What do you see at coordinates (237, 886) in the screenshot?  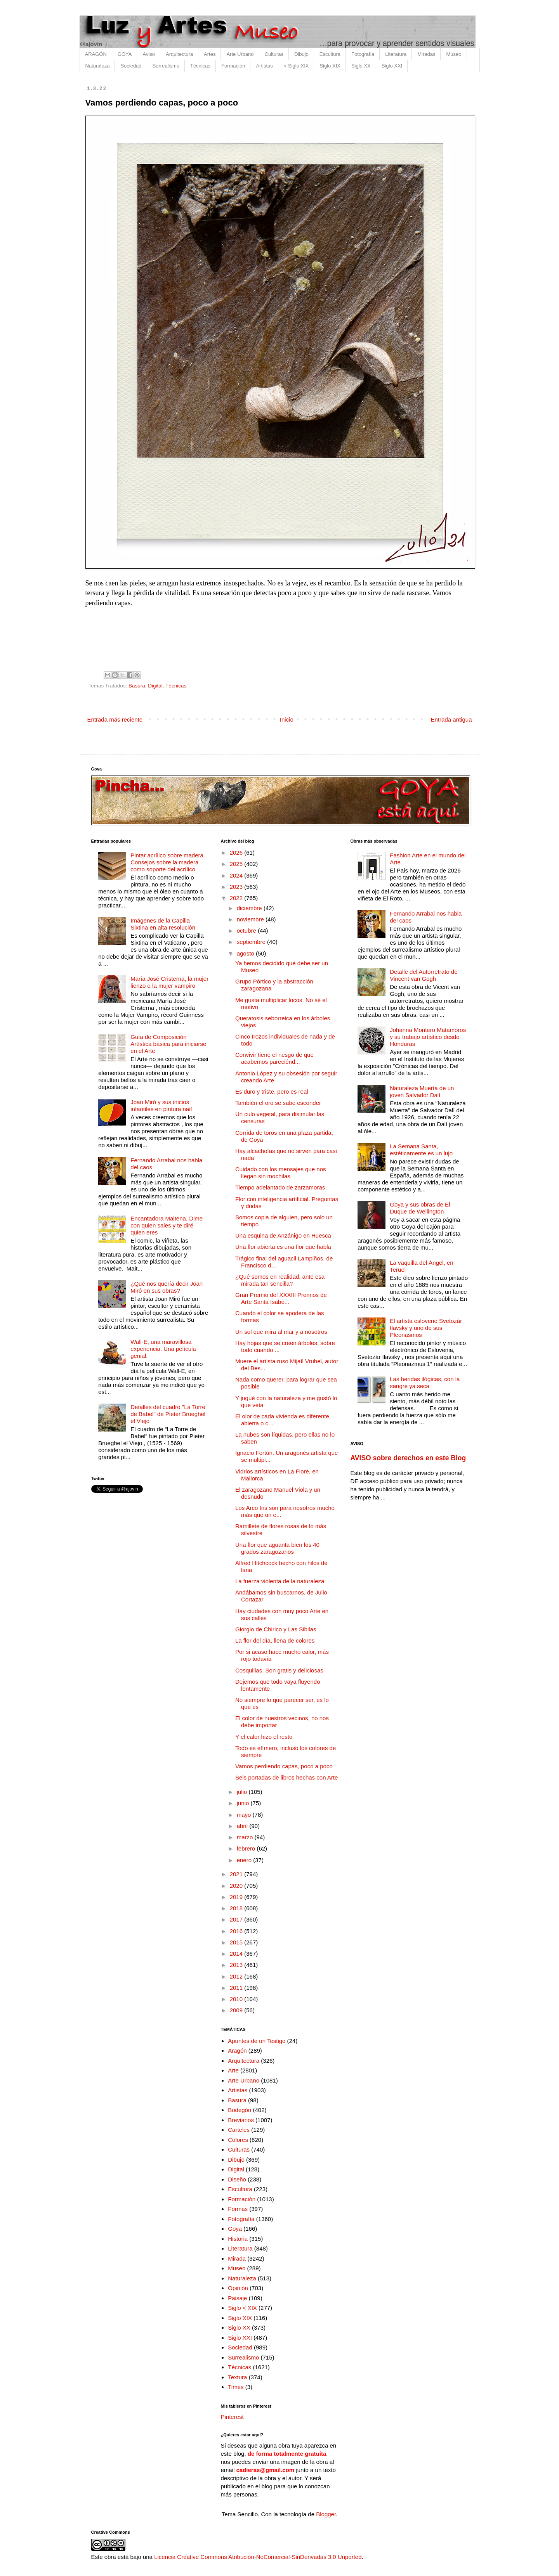 I see `2023` at bounding box center [237, 886].